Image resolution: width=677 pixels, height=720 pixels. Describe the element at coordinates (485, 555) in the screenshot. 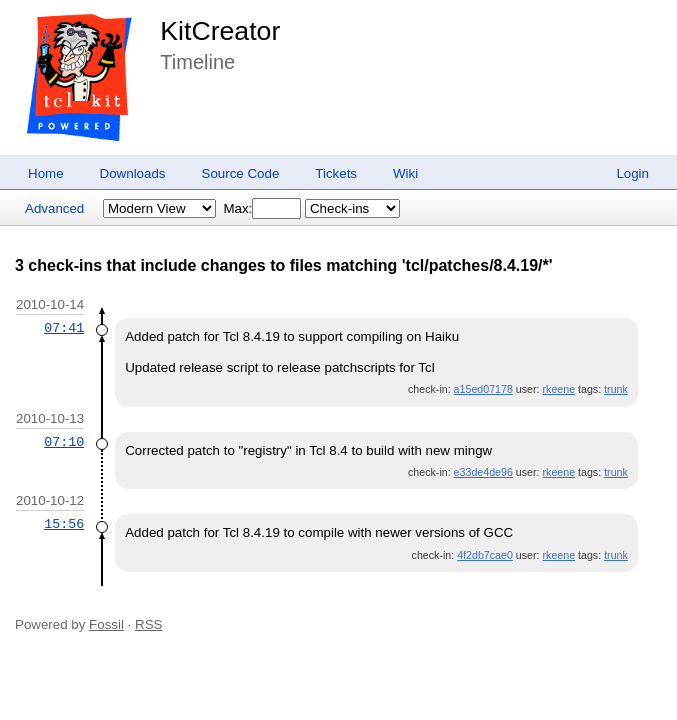

I see `4f2db7cae0` at that location.